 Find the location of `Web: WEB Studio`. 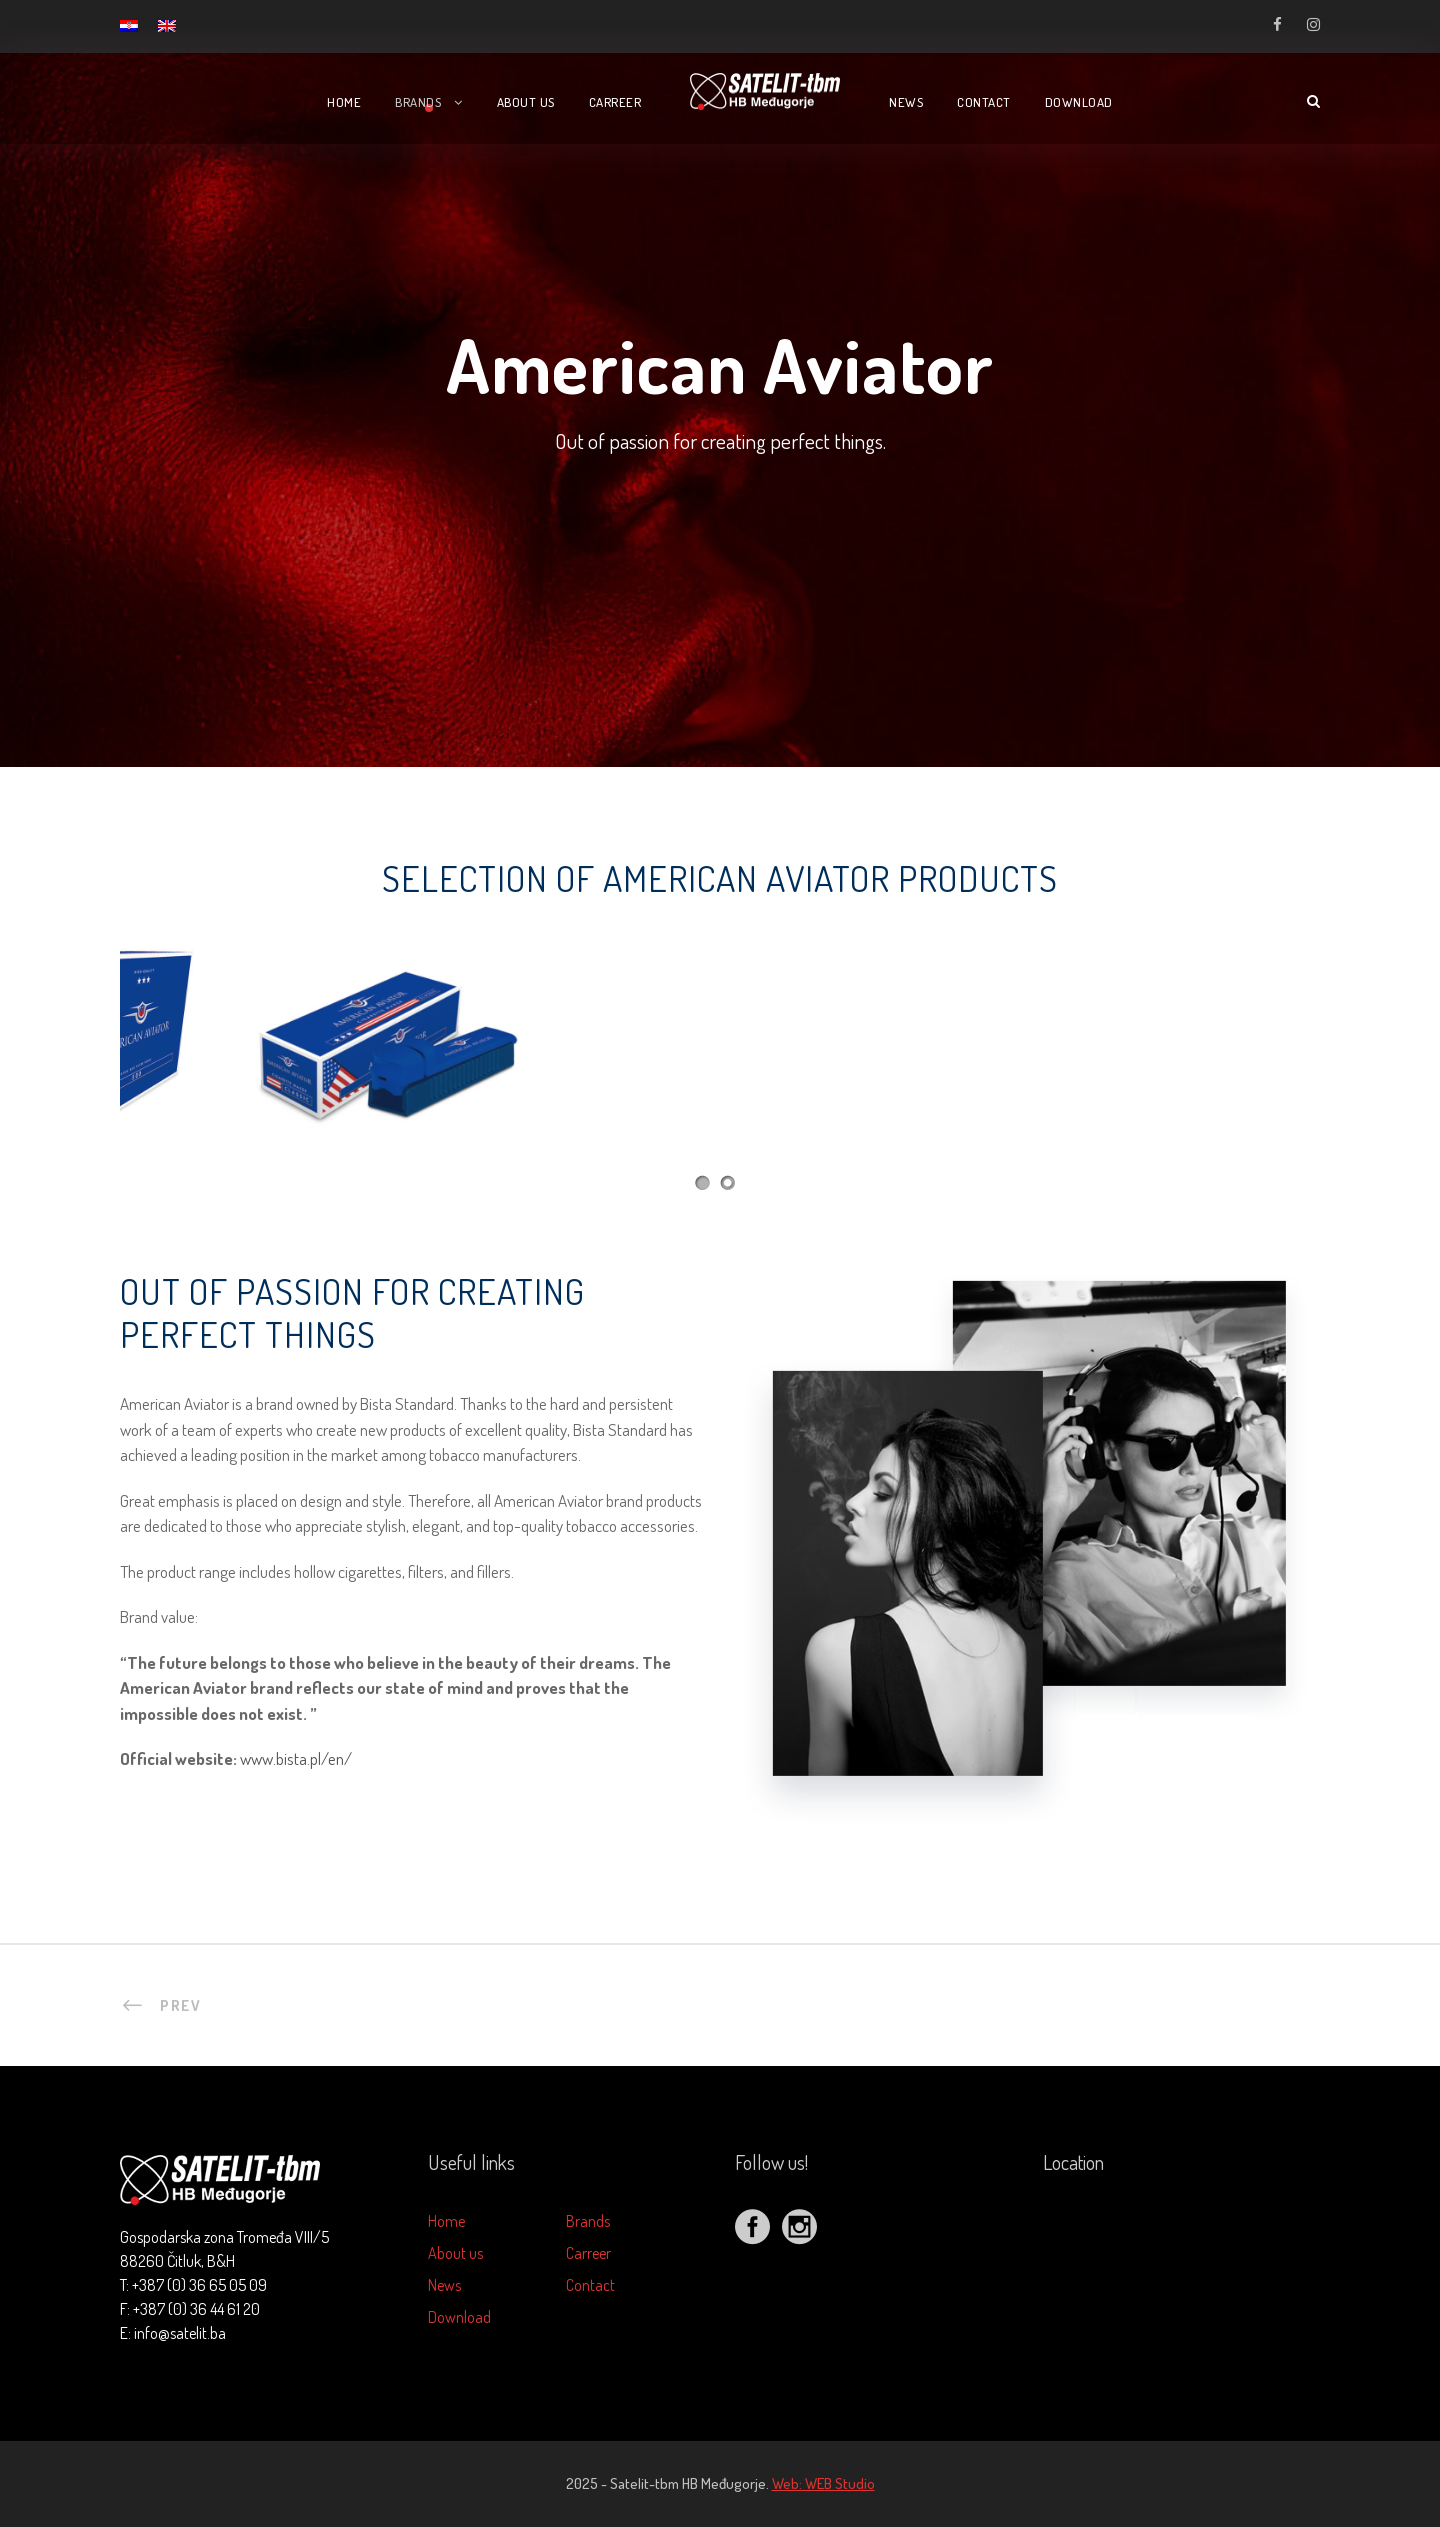

Web: WEB Studio is located at coordinates (823, 2483).